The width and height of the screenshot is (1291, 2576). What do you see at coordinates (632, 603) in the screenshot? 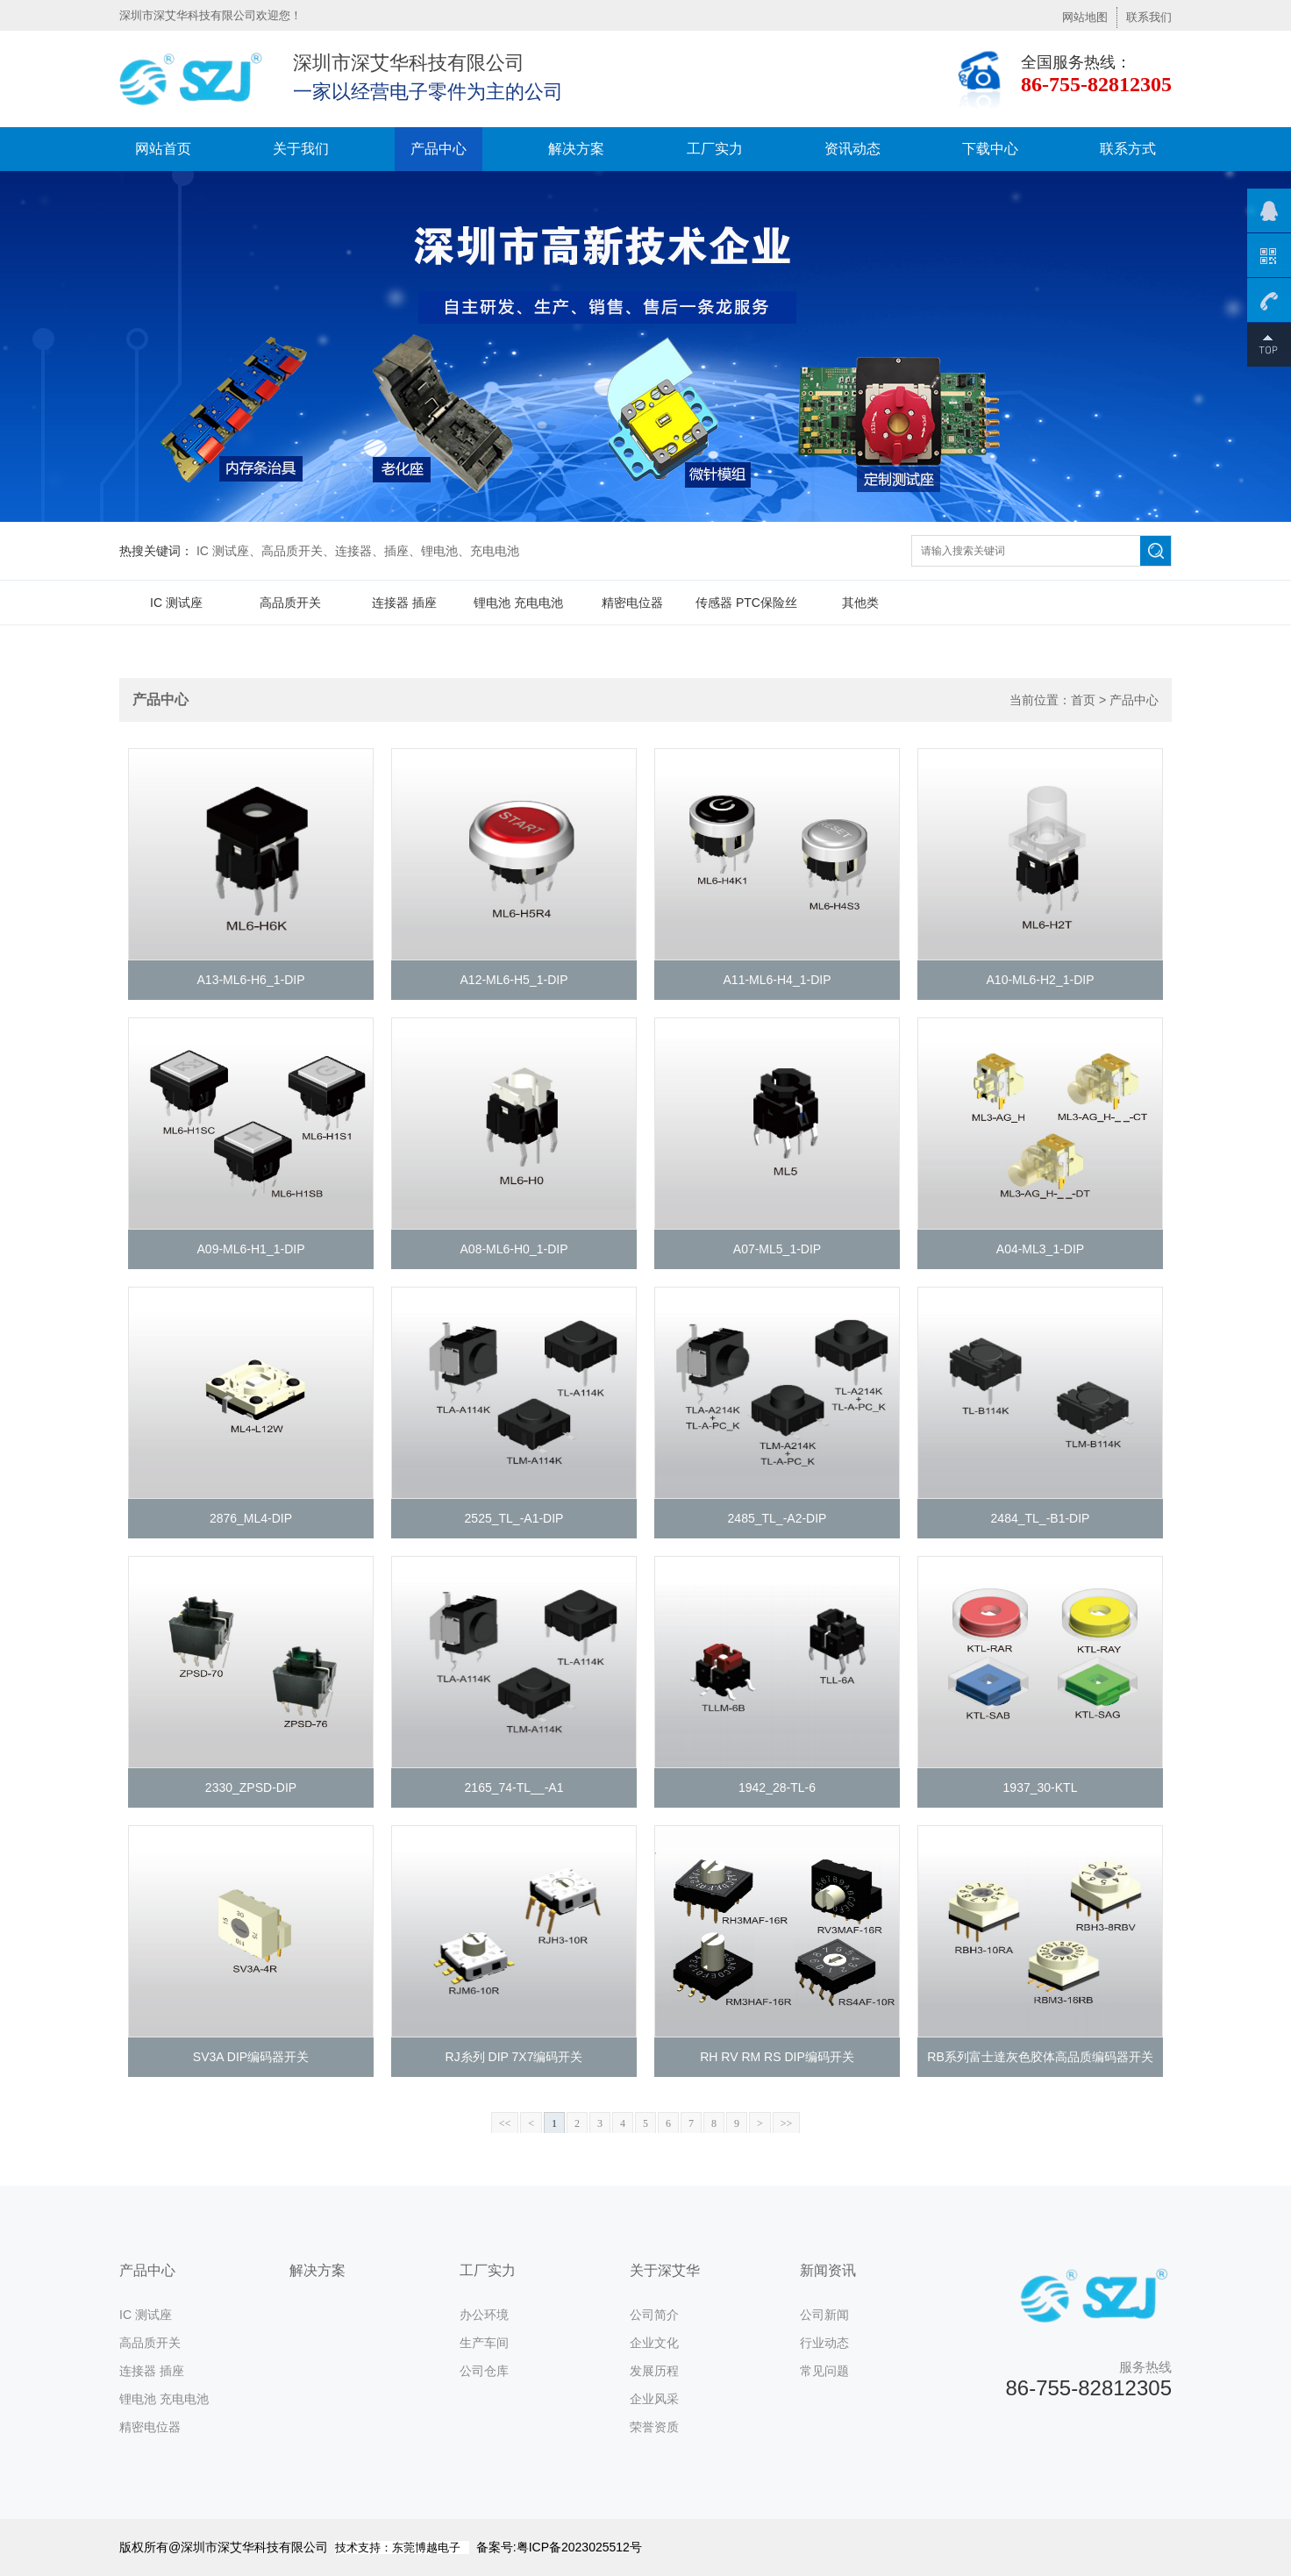
I see `精密电位器` at bounding box center [632, 603].